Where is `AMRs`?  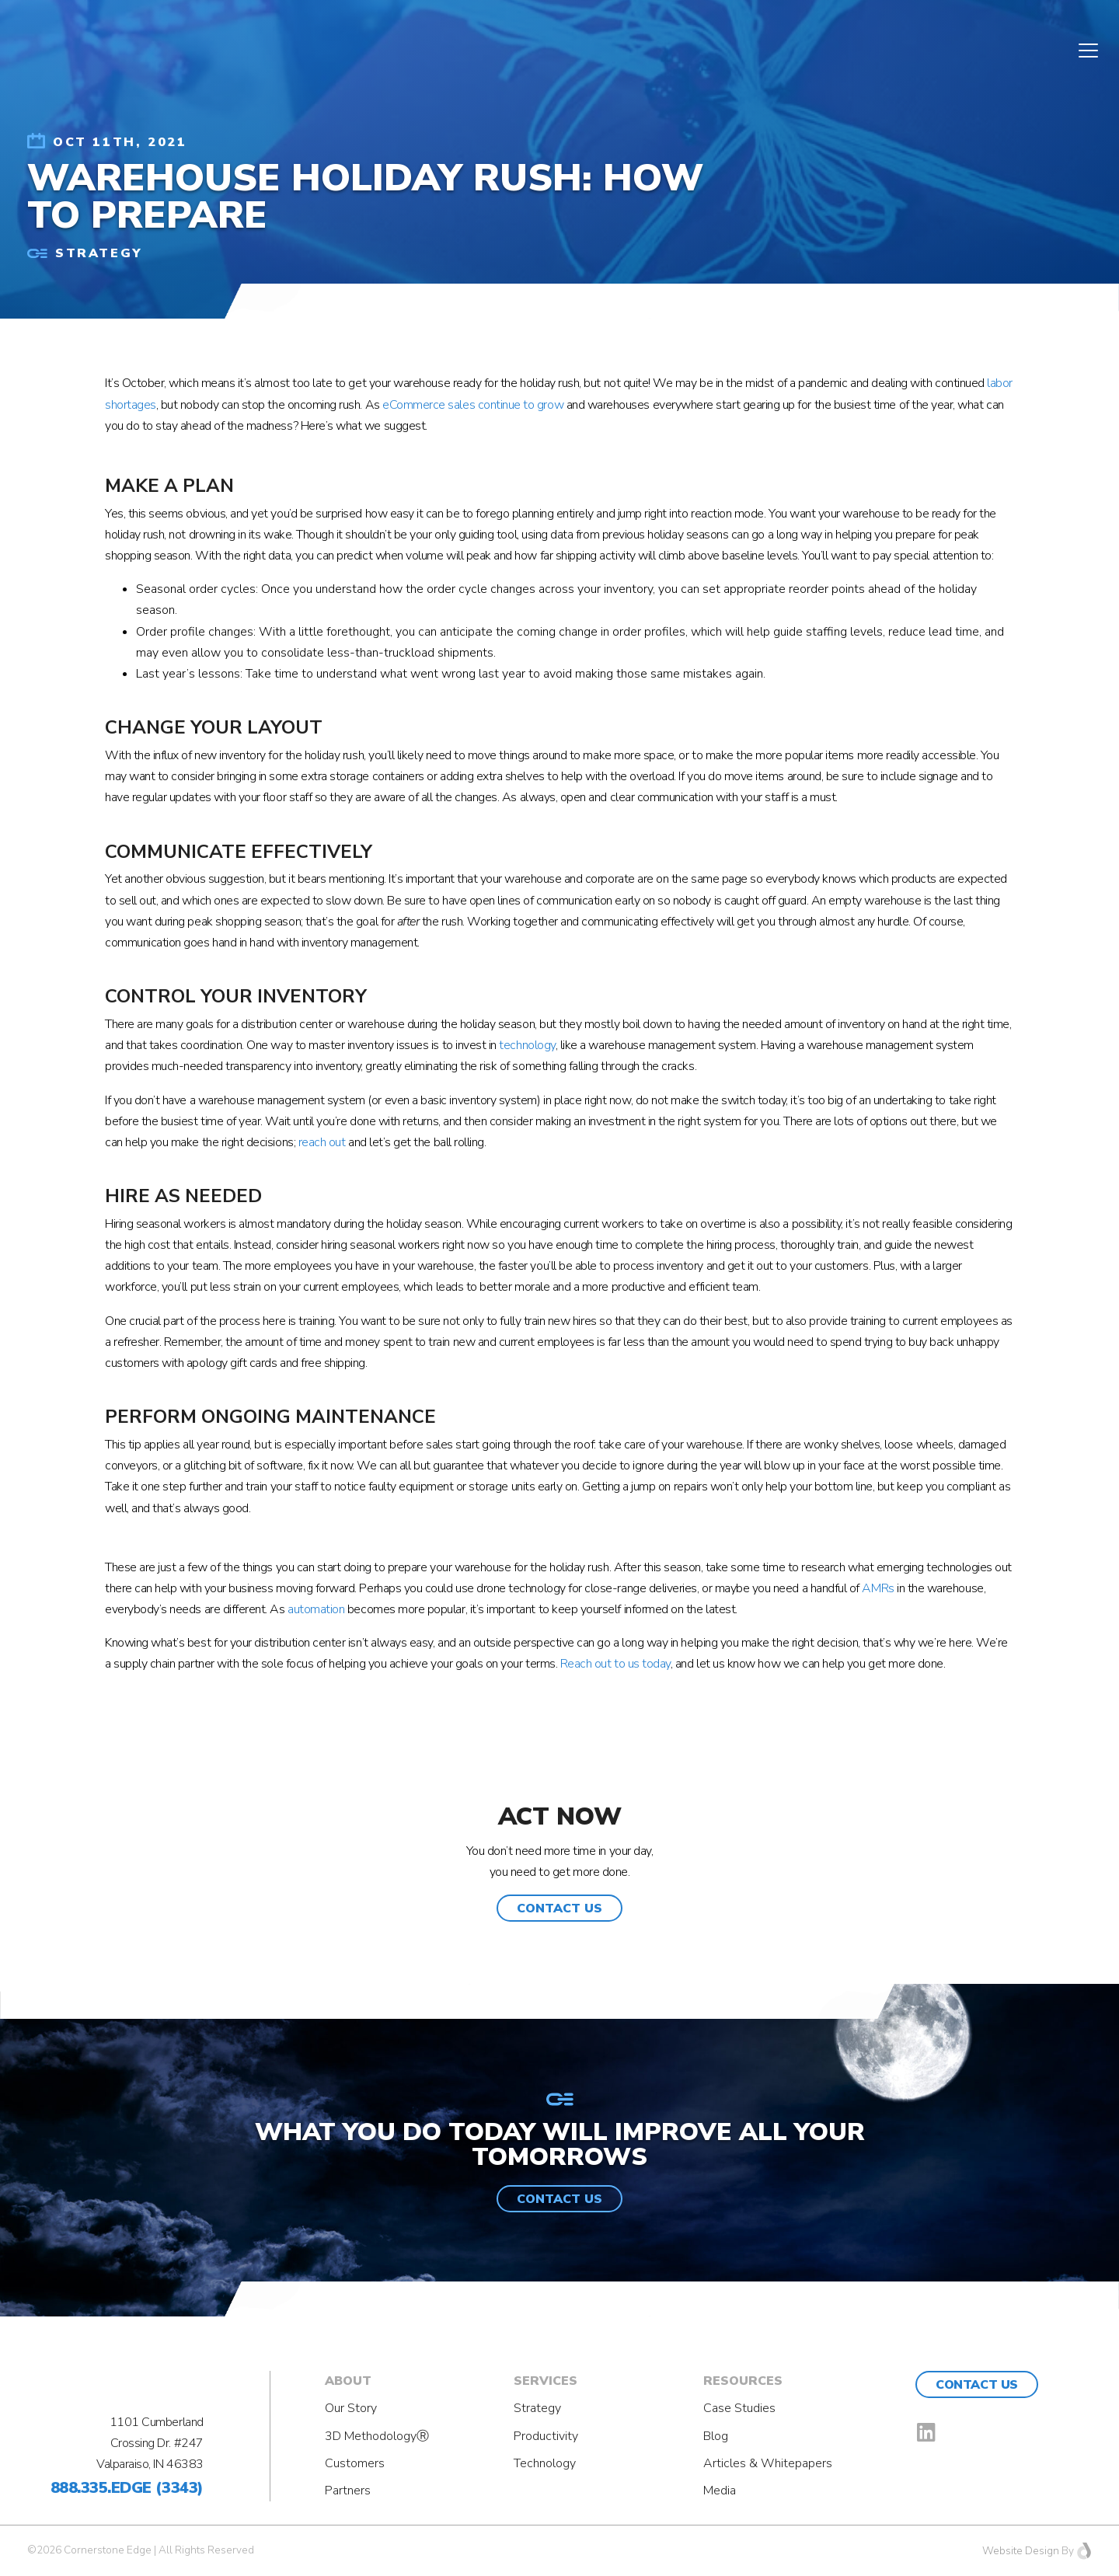
AMRs is located at coordinates (878, 1588).